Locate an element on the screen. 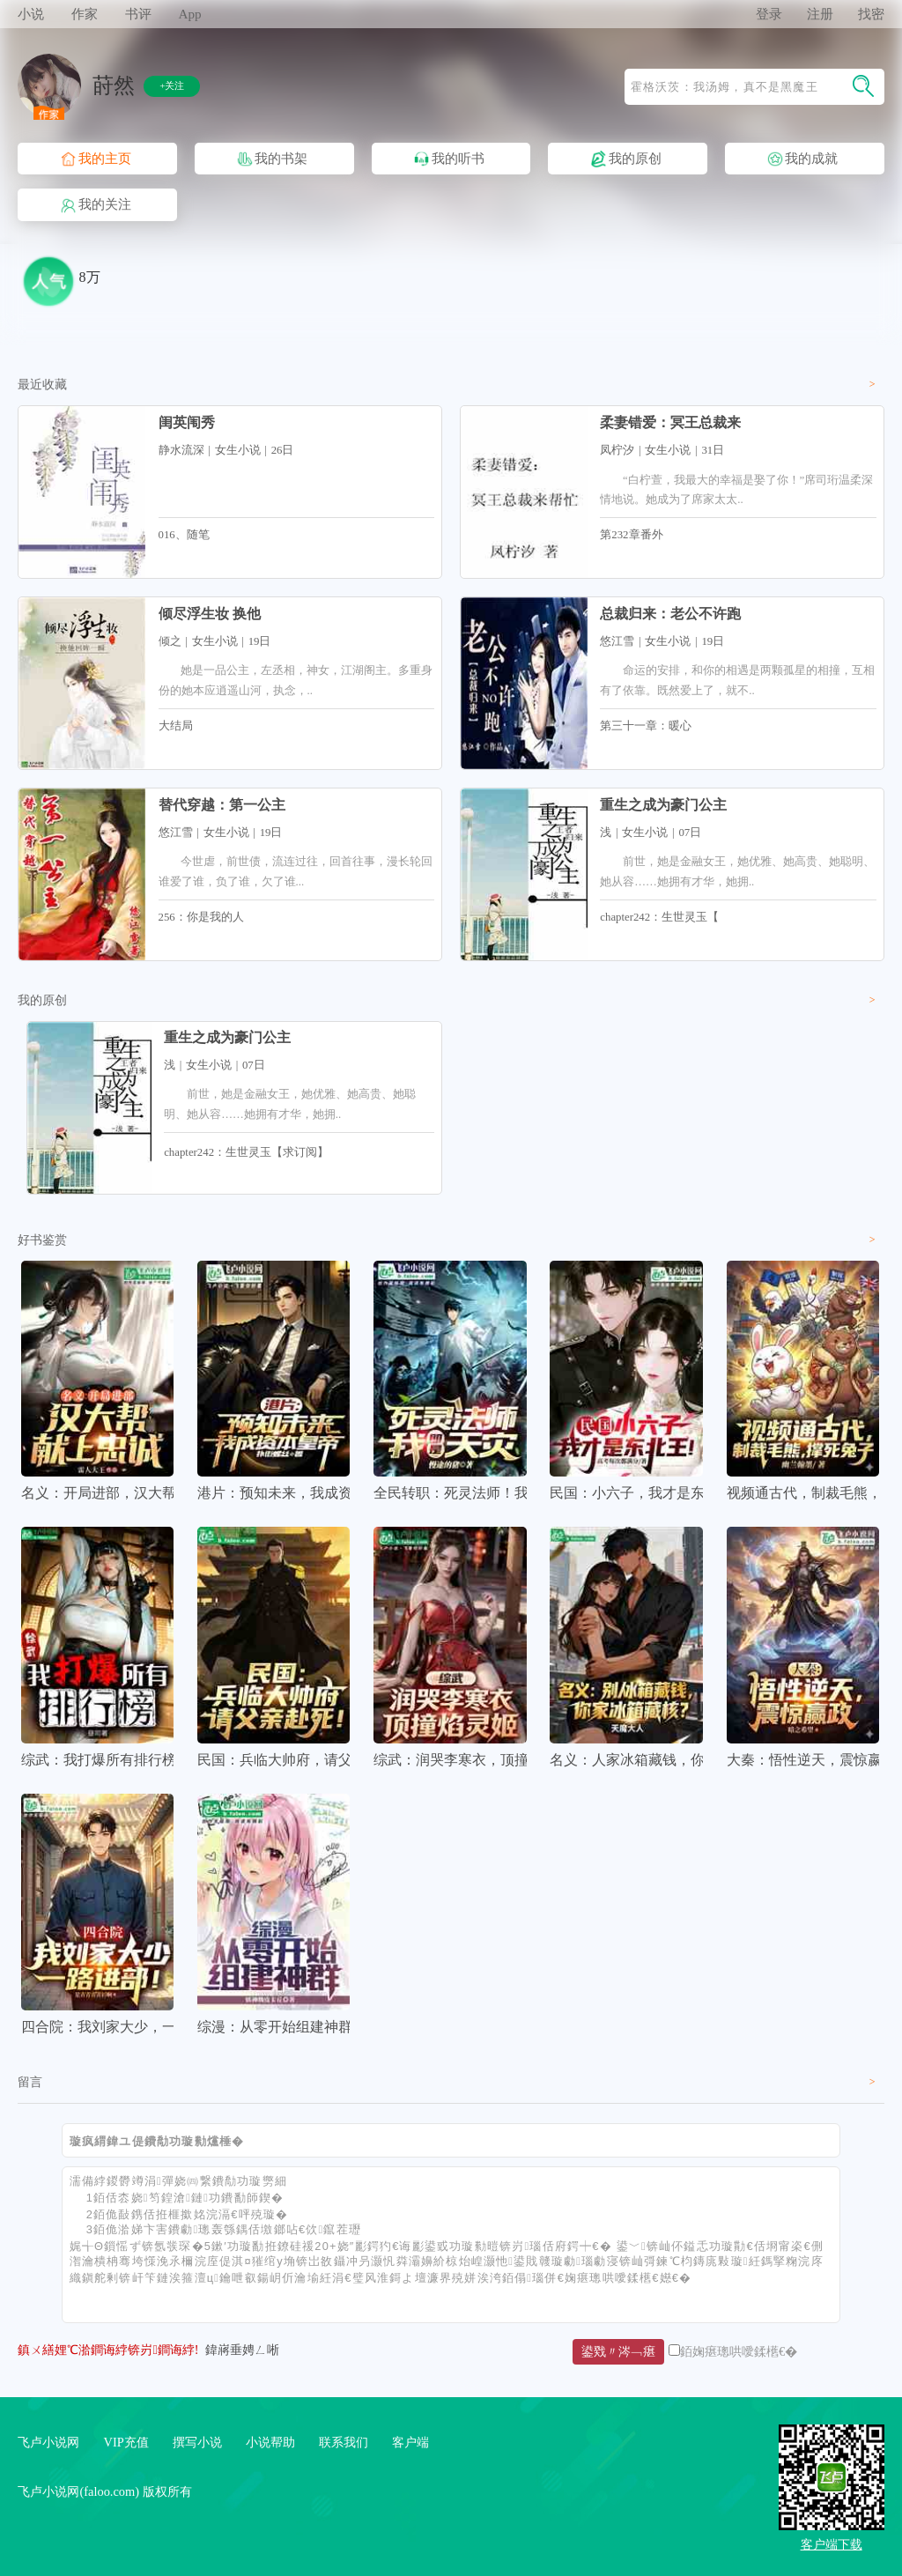 This screenshot has height=2576, width=902. 第232章番外 is located at coordinates (631, 535).